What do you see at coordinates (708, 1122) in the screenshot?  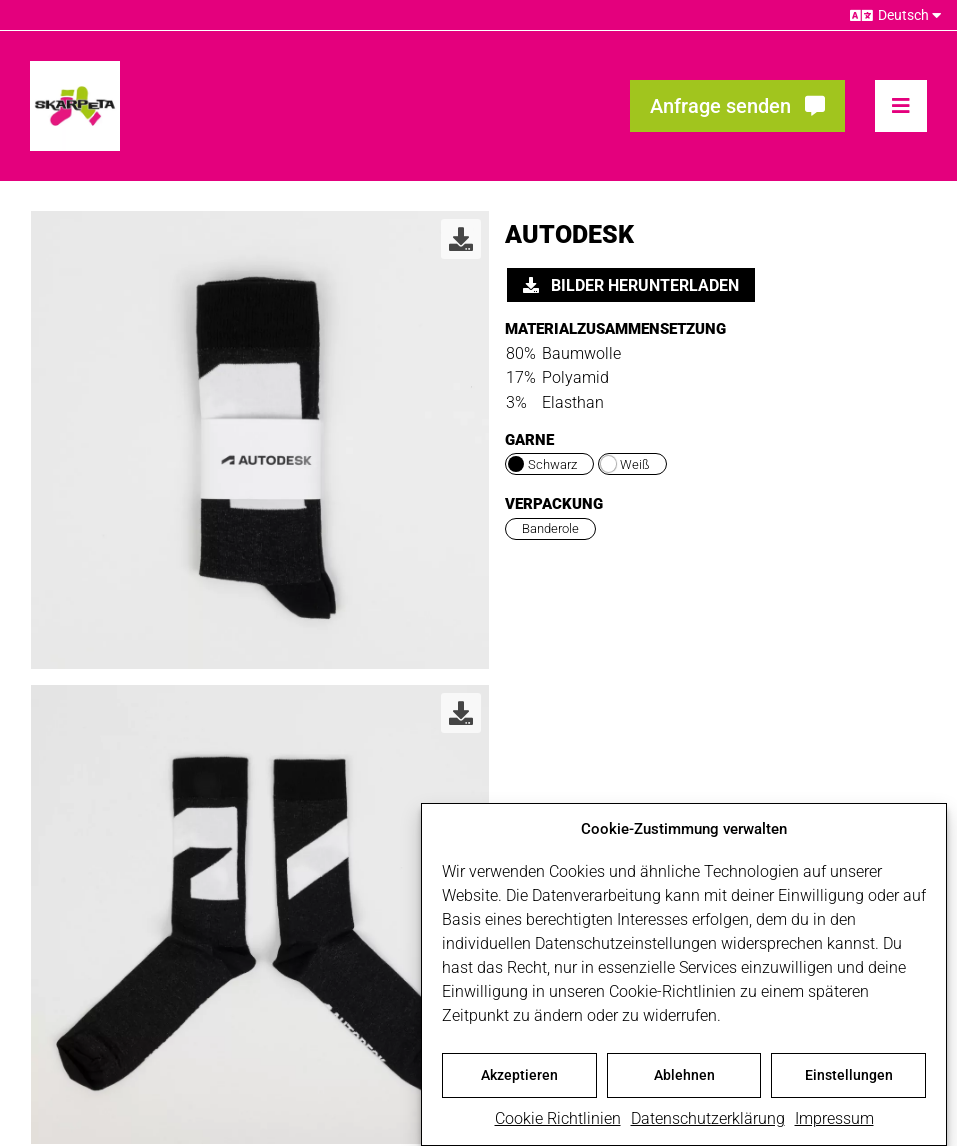 I see `Datenschutzerklärung` at bounding box center [708, 1122].